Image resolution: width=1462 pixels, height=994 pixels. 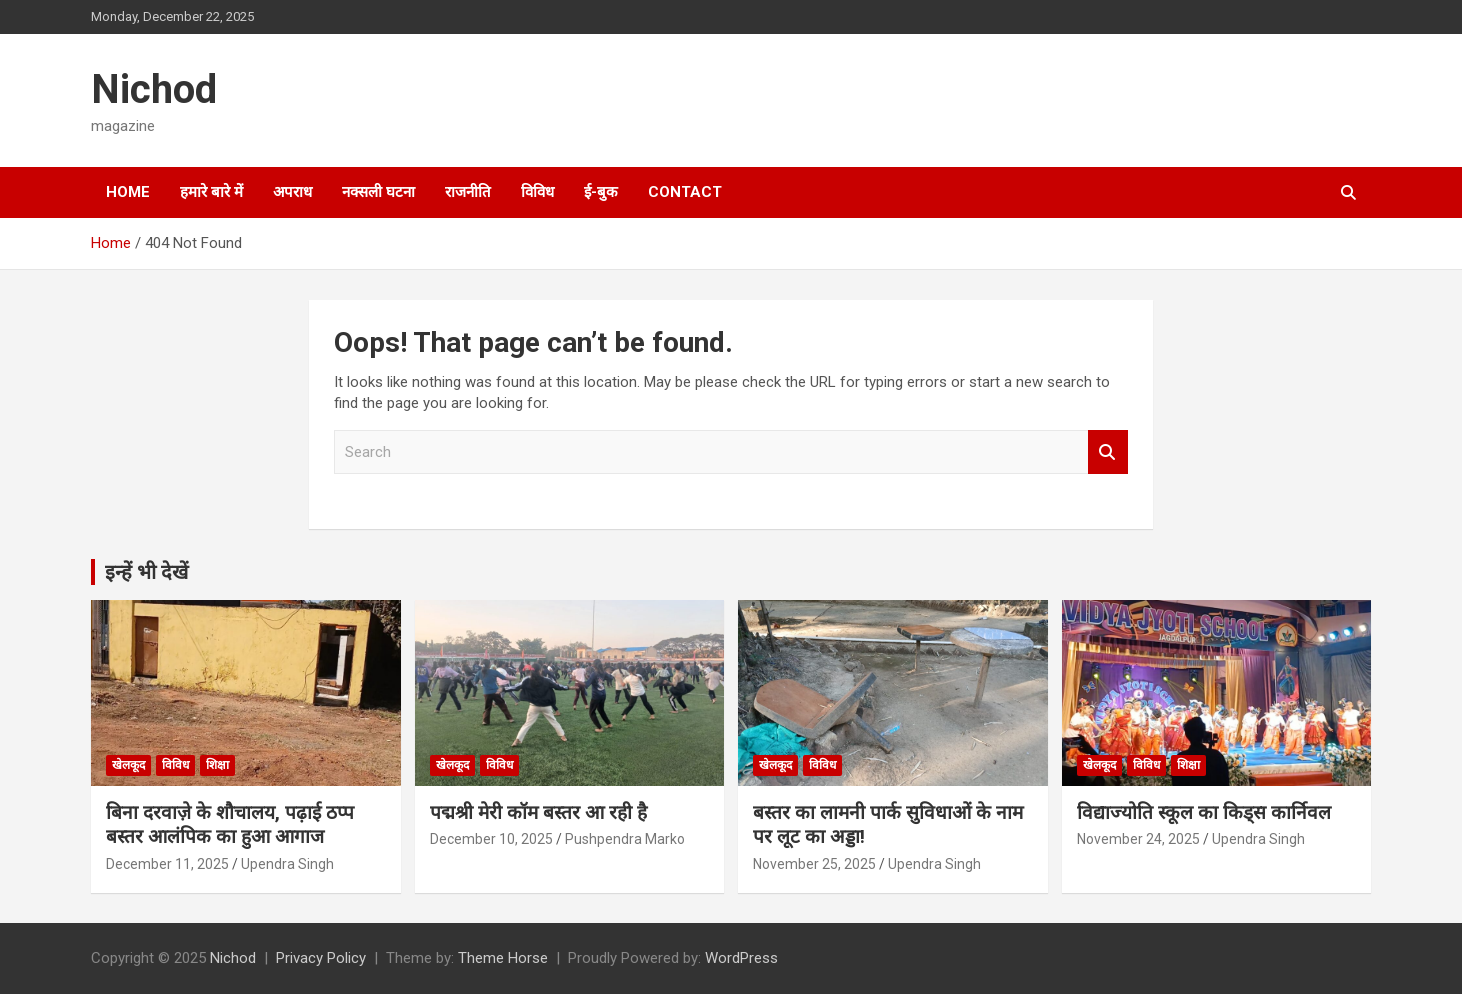 What do you see at coordinates (128, 192) in the screenshot?
I see `Home` at bounding box center [128, 192].